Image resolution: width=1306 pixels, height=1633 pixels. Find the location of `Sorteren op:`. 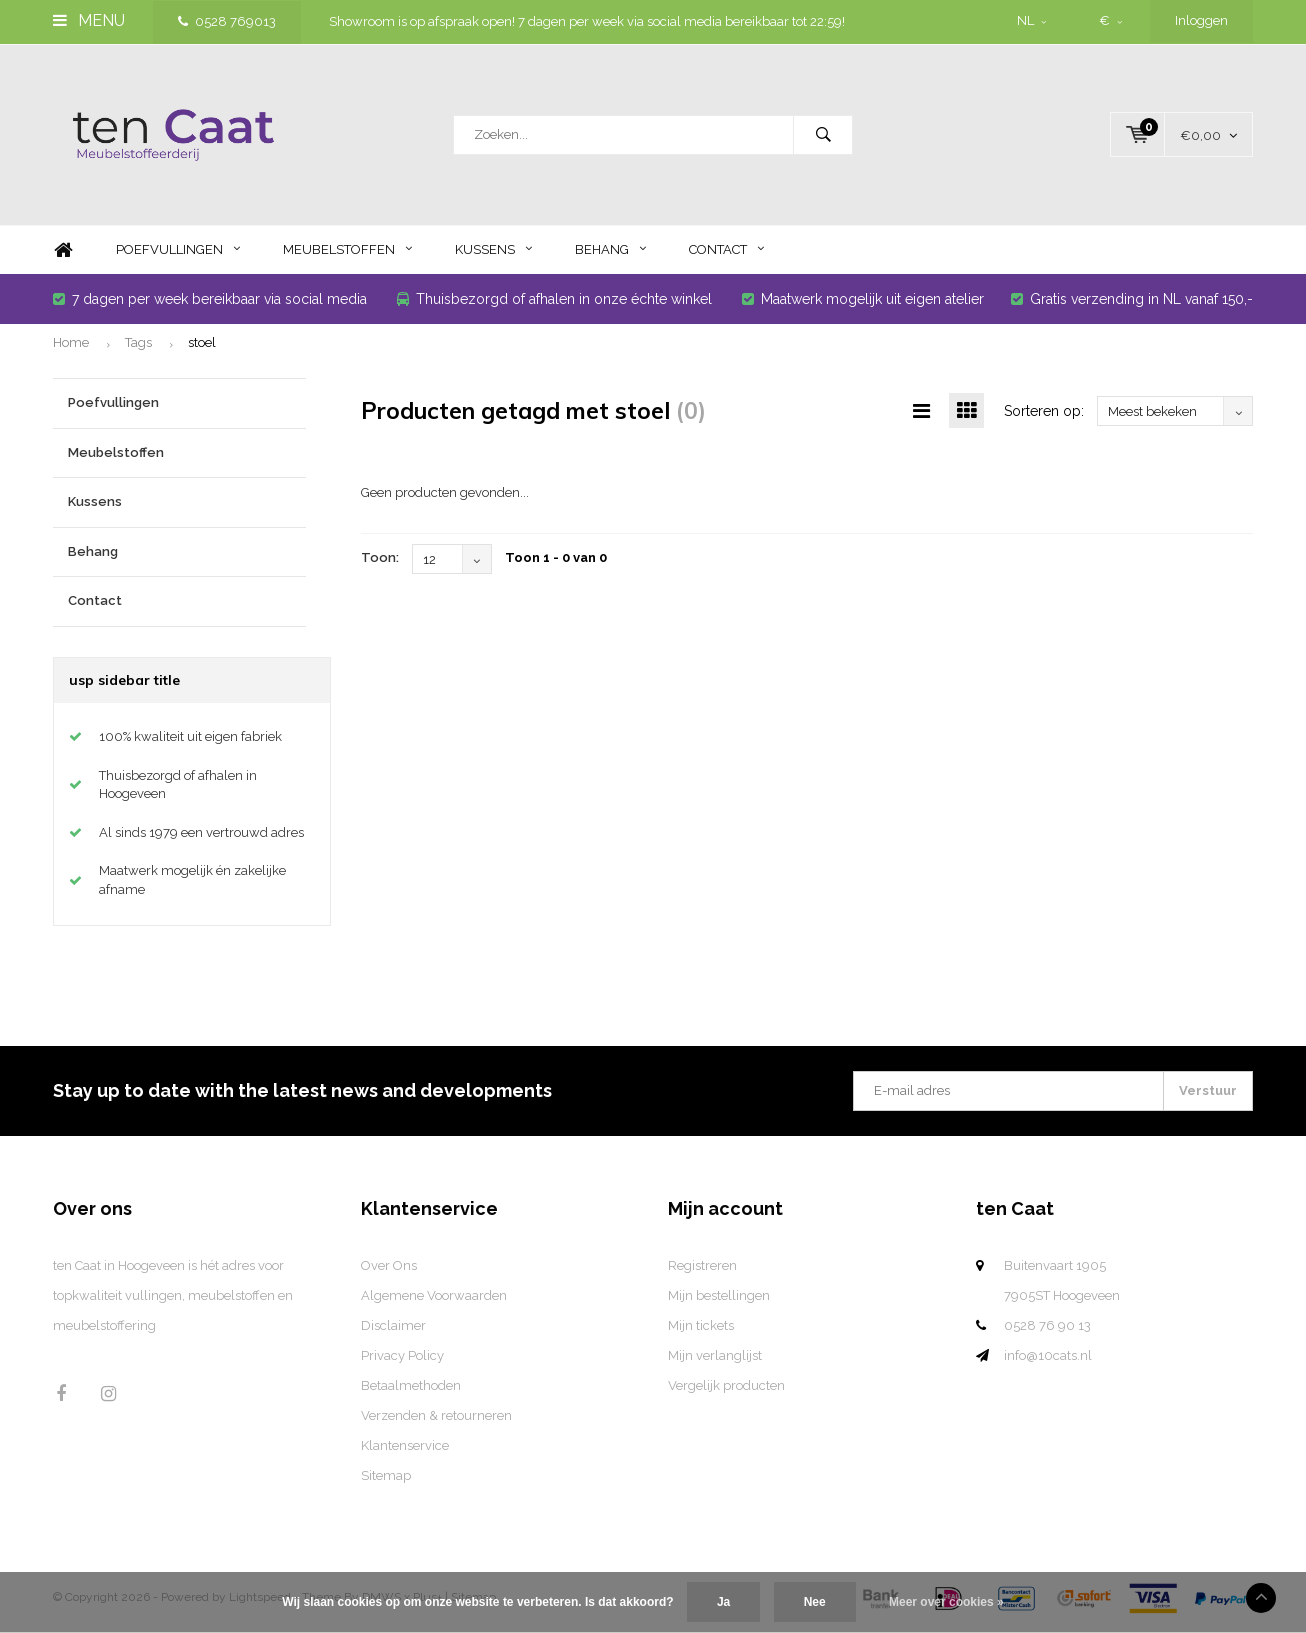

Sorteren op: is located at coordinates (1044, 411).